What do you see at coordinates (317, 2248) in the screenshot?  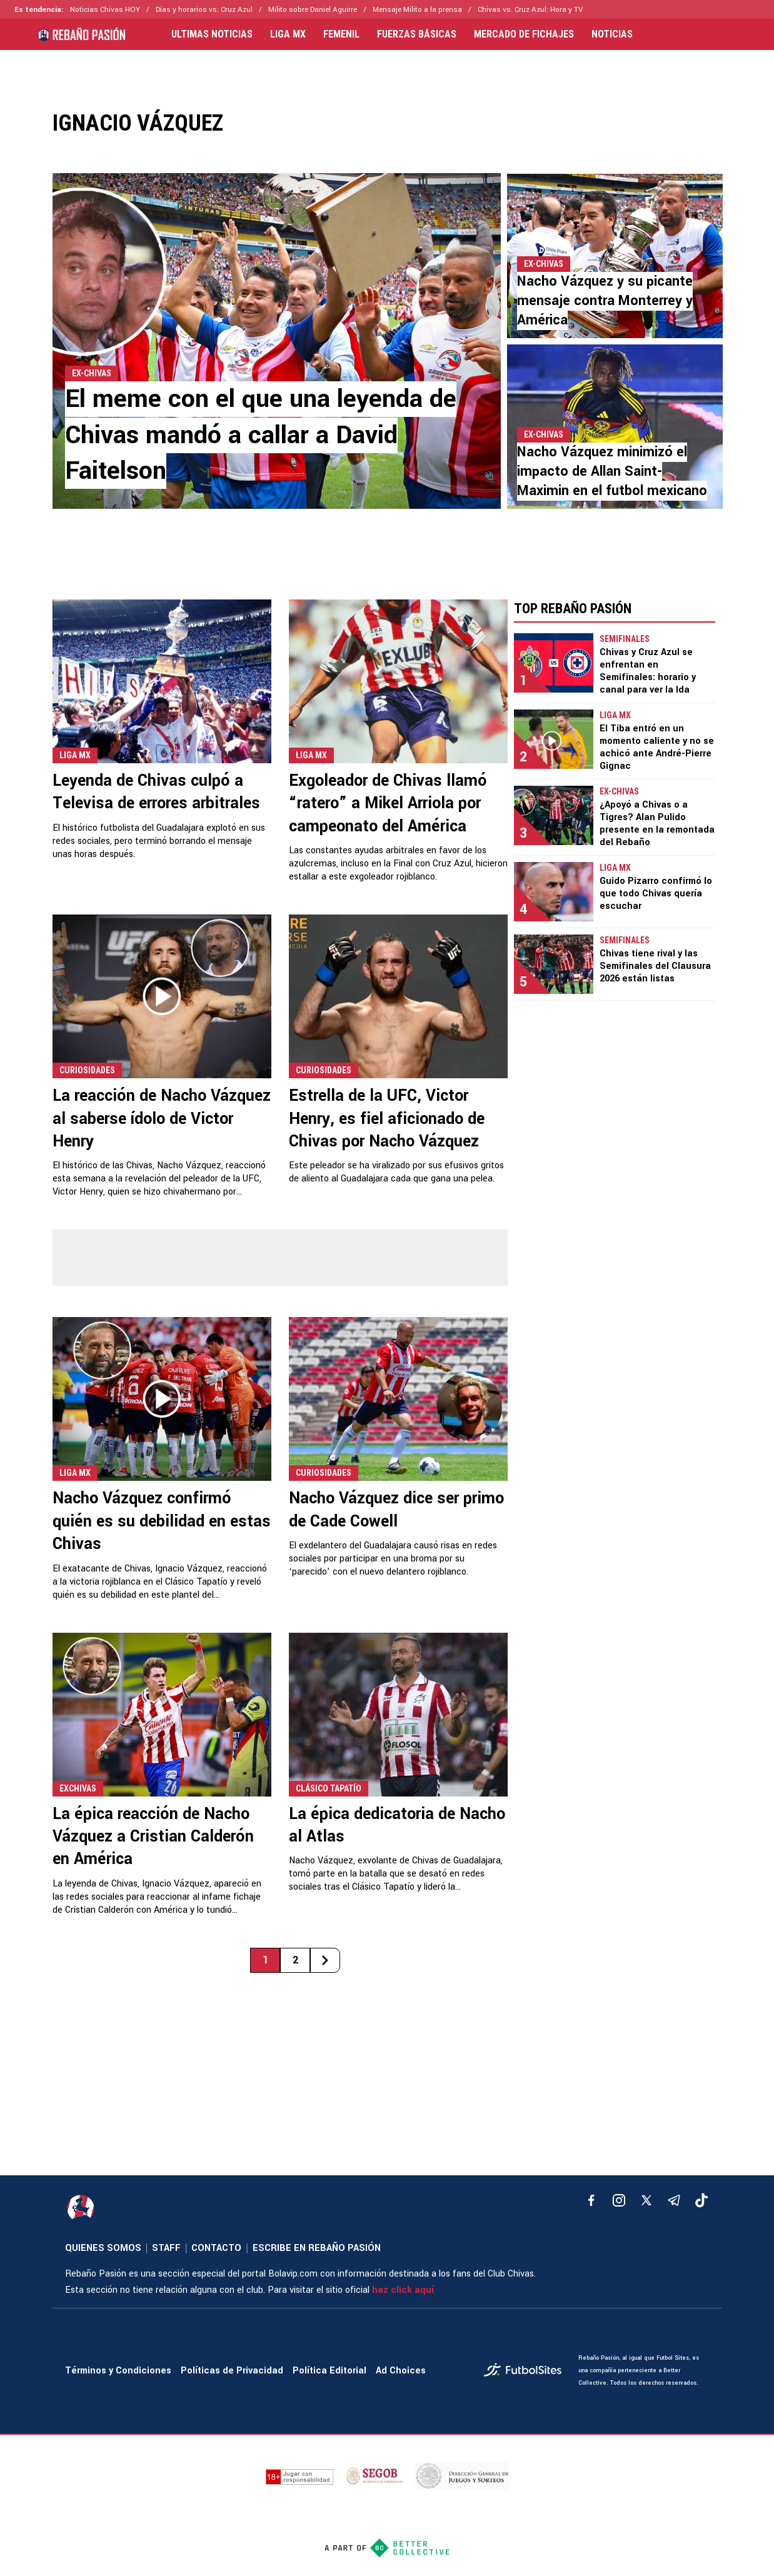 I see `ESCRIBE EN REBAÑO PASIÓN` at bounding box center [317, 2248].